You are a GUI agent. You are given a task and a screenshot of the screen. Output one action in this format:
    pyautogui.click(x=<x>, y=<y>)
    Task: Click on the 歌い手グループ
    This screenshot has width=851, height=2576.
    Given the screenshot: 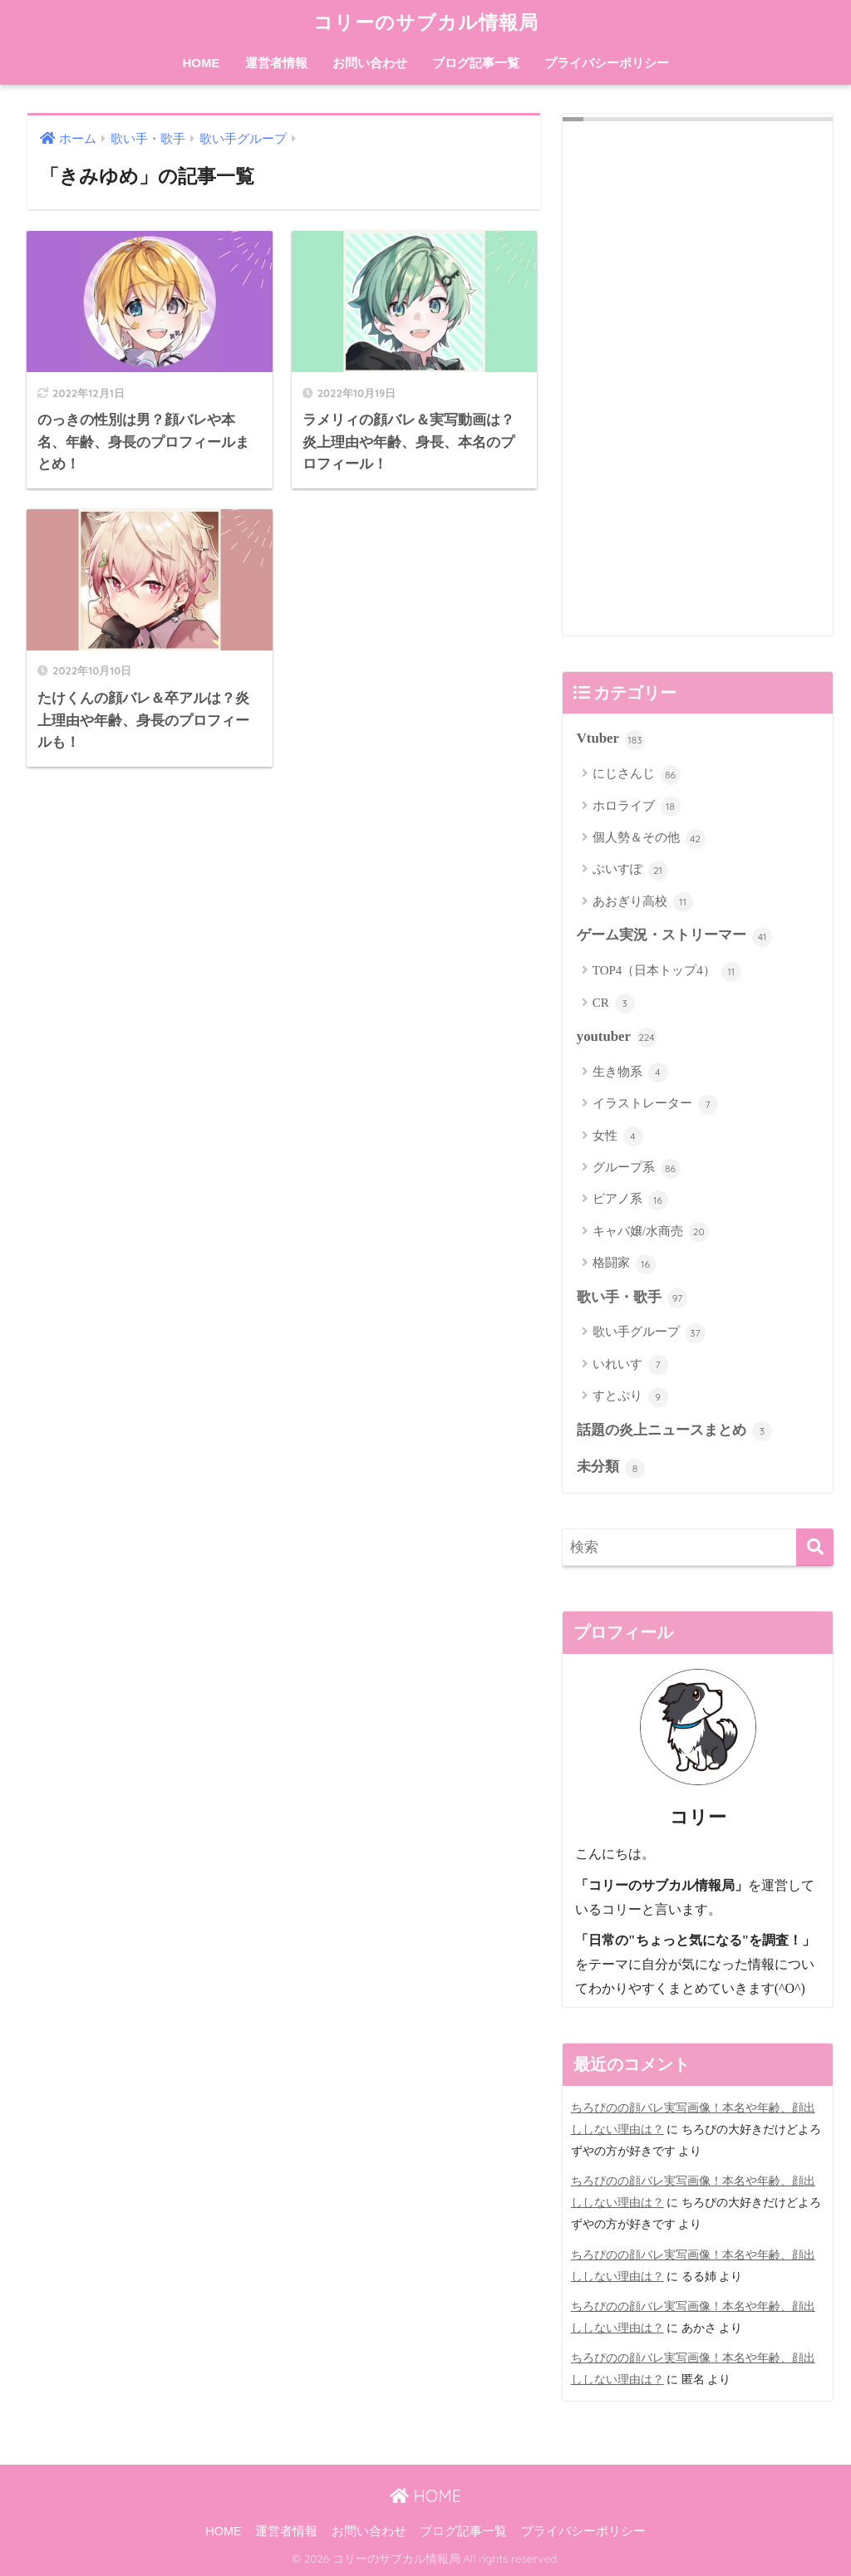 What is the action you would take?
    pyautogui.click(x=649, y=1333)
    